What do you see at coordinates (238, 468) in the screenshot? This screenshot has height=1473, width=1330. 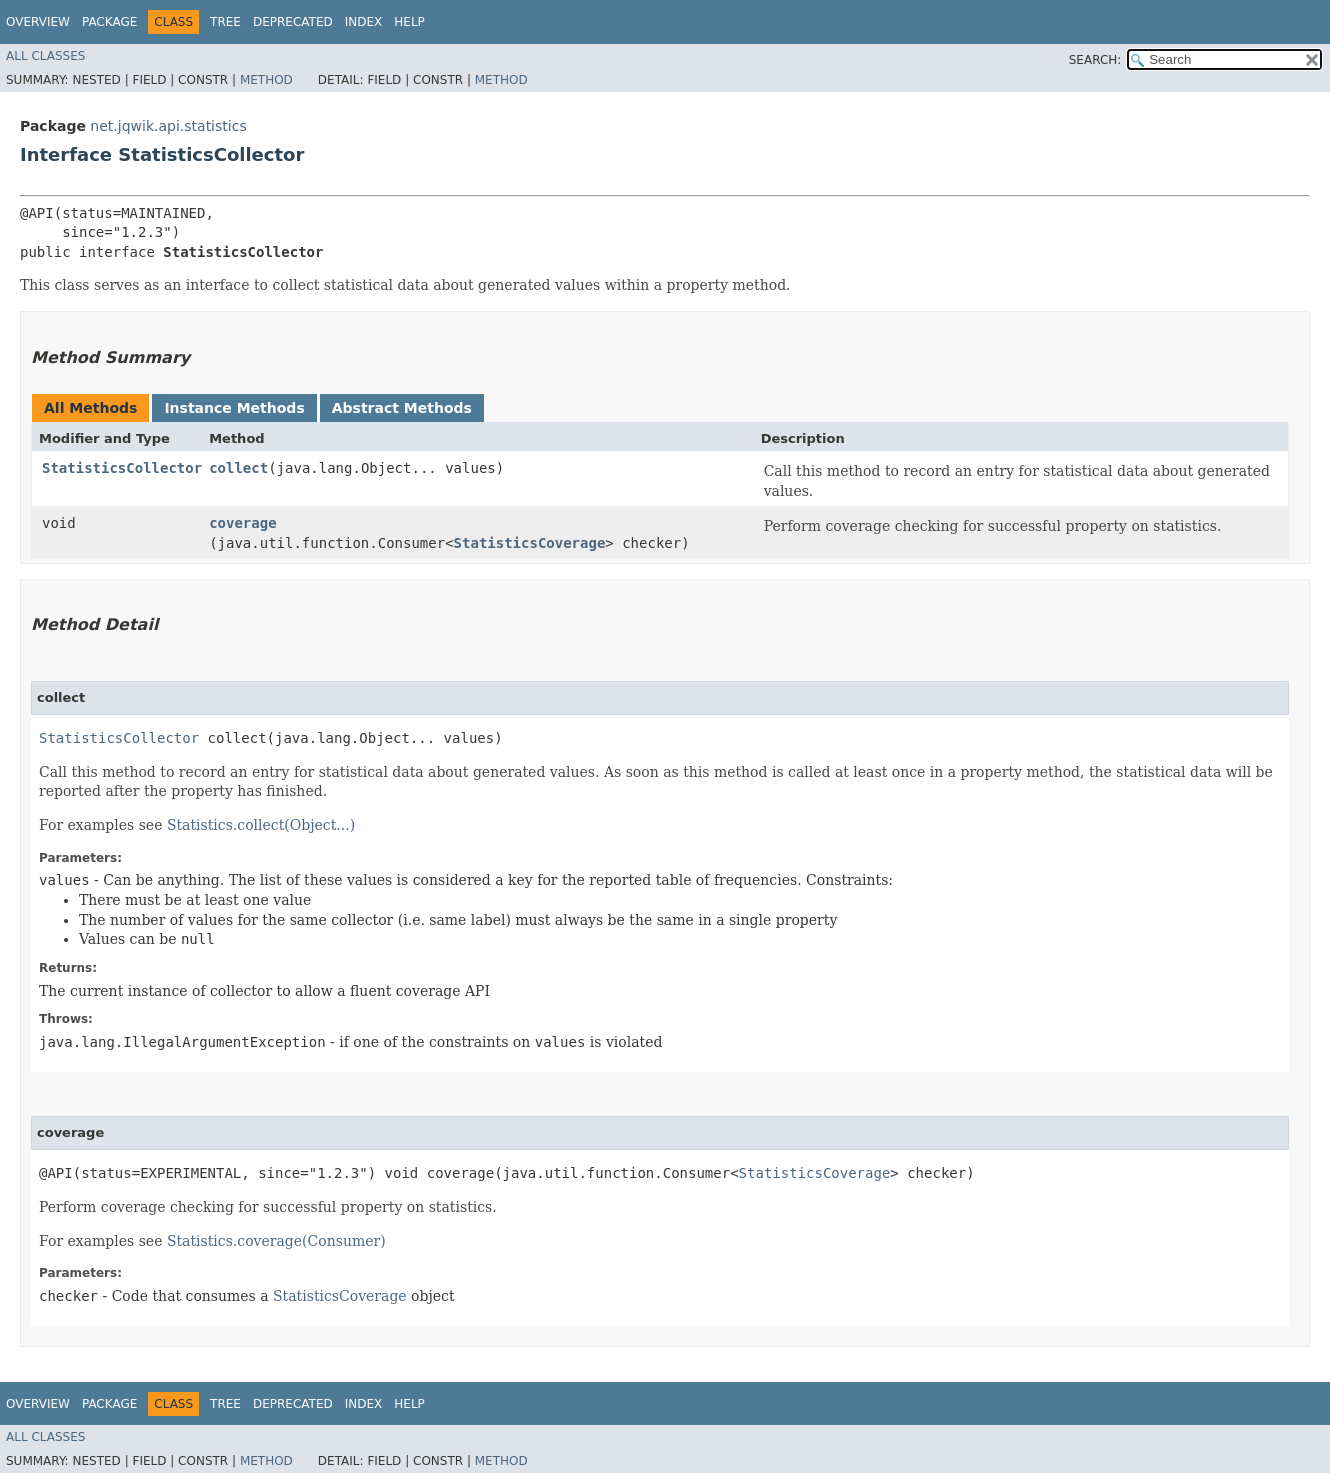 I see `collect` at bounding box center [238, 468].